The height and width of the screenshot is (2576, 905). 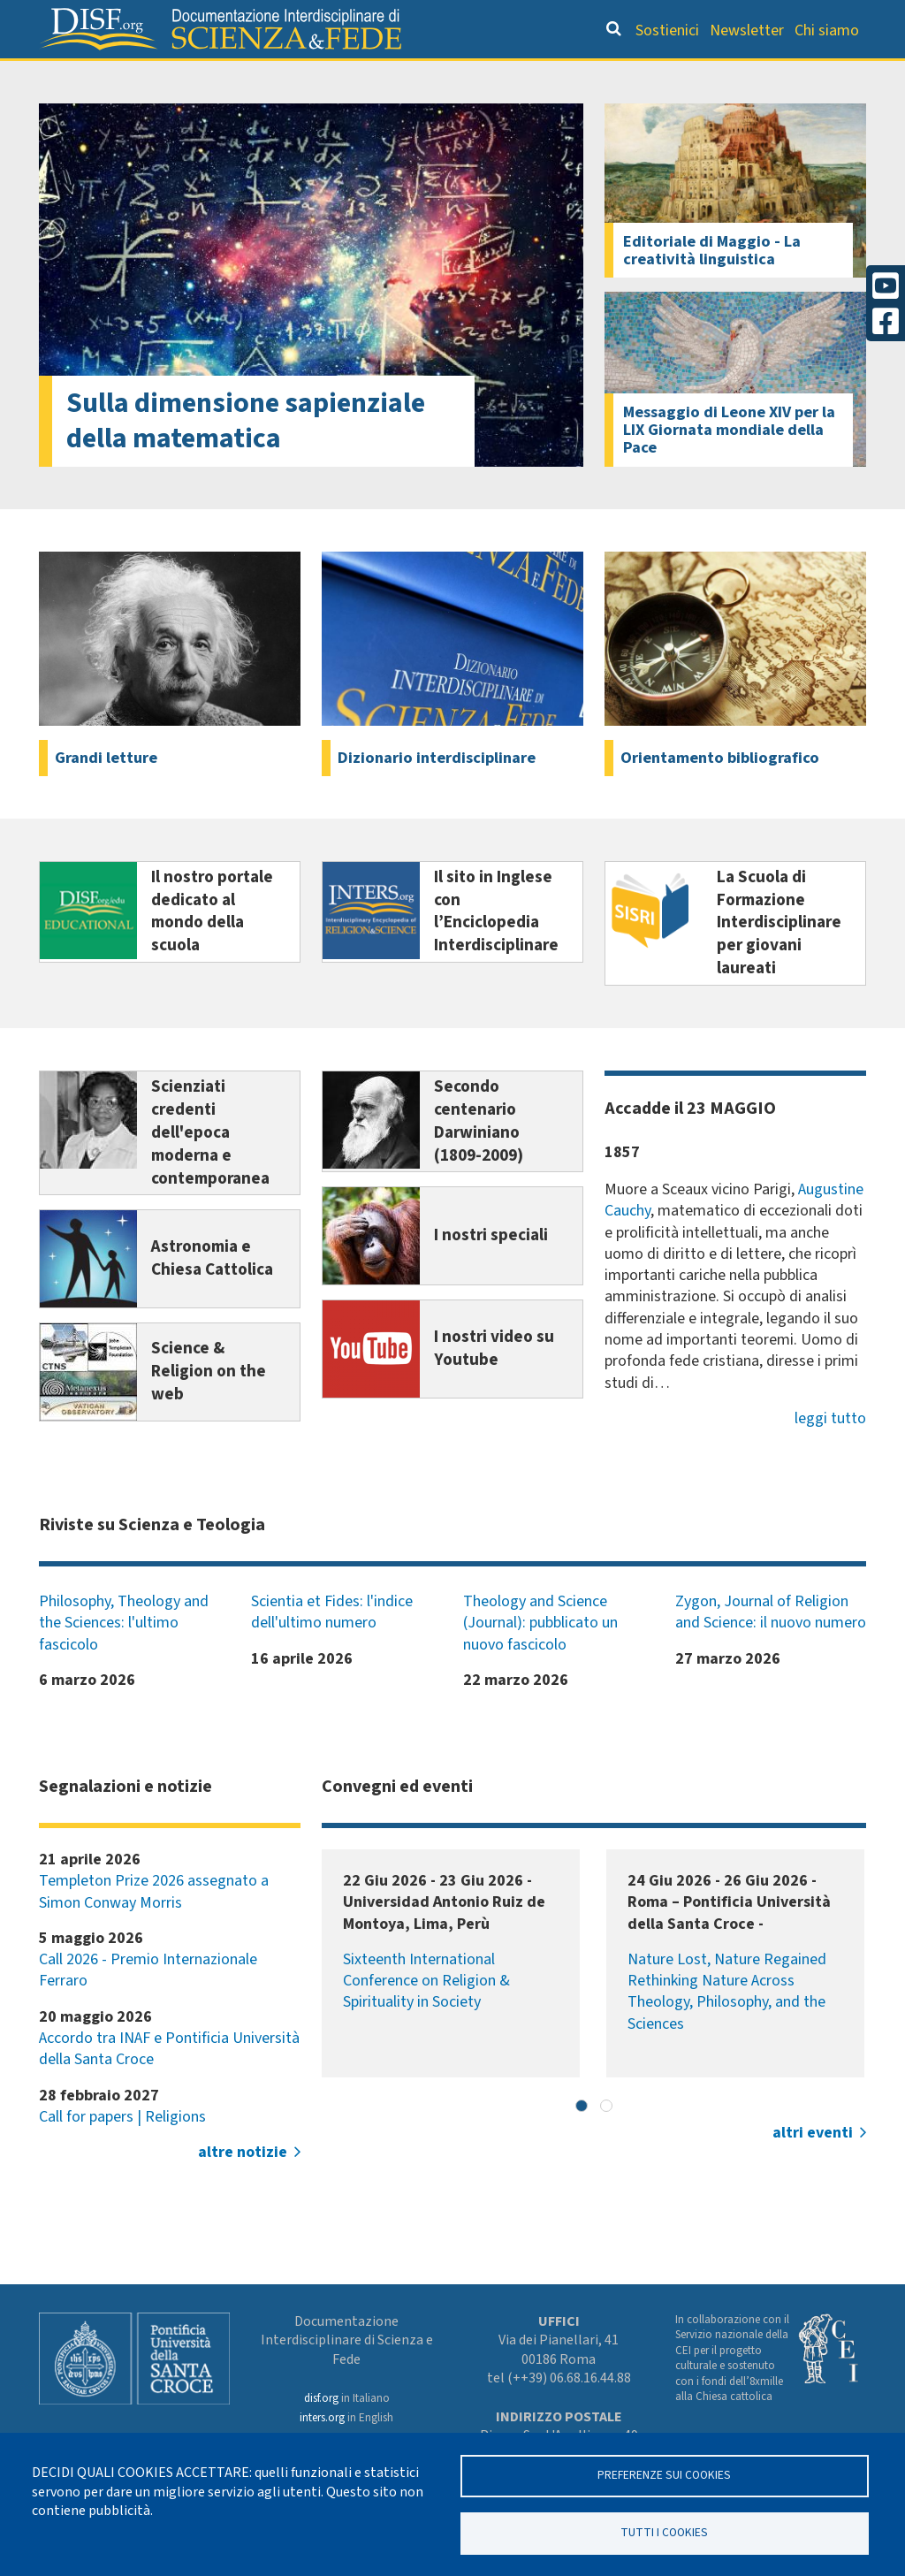 I want to click on Editoriale di Maggio - La creatività linguistica, so click(x=712, y=285).